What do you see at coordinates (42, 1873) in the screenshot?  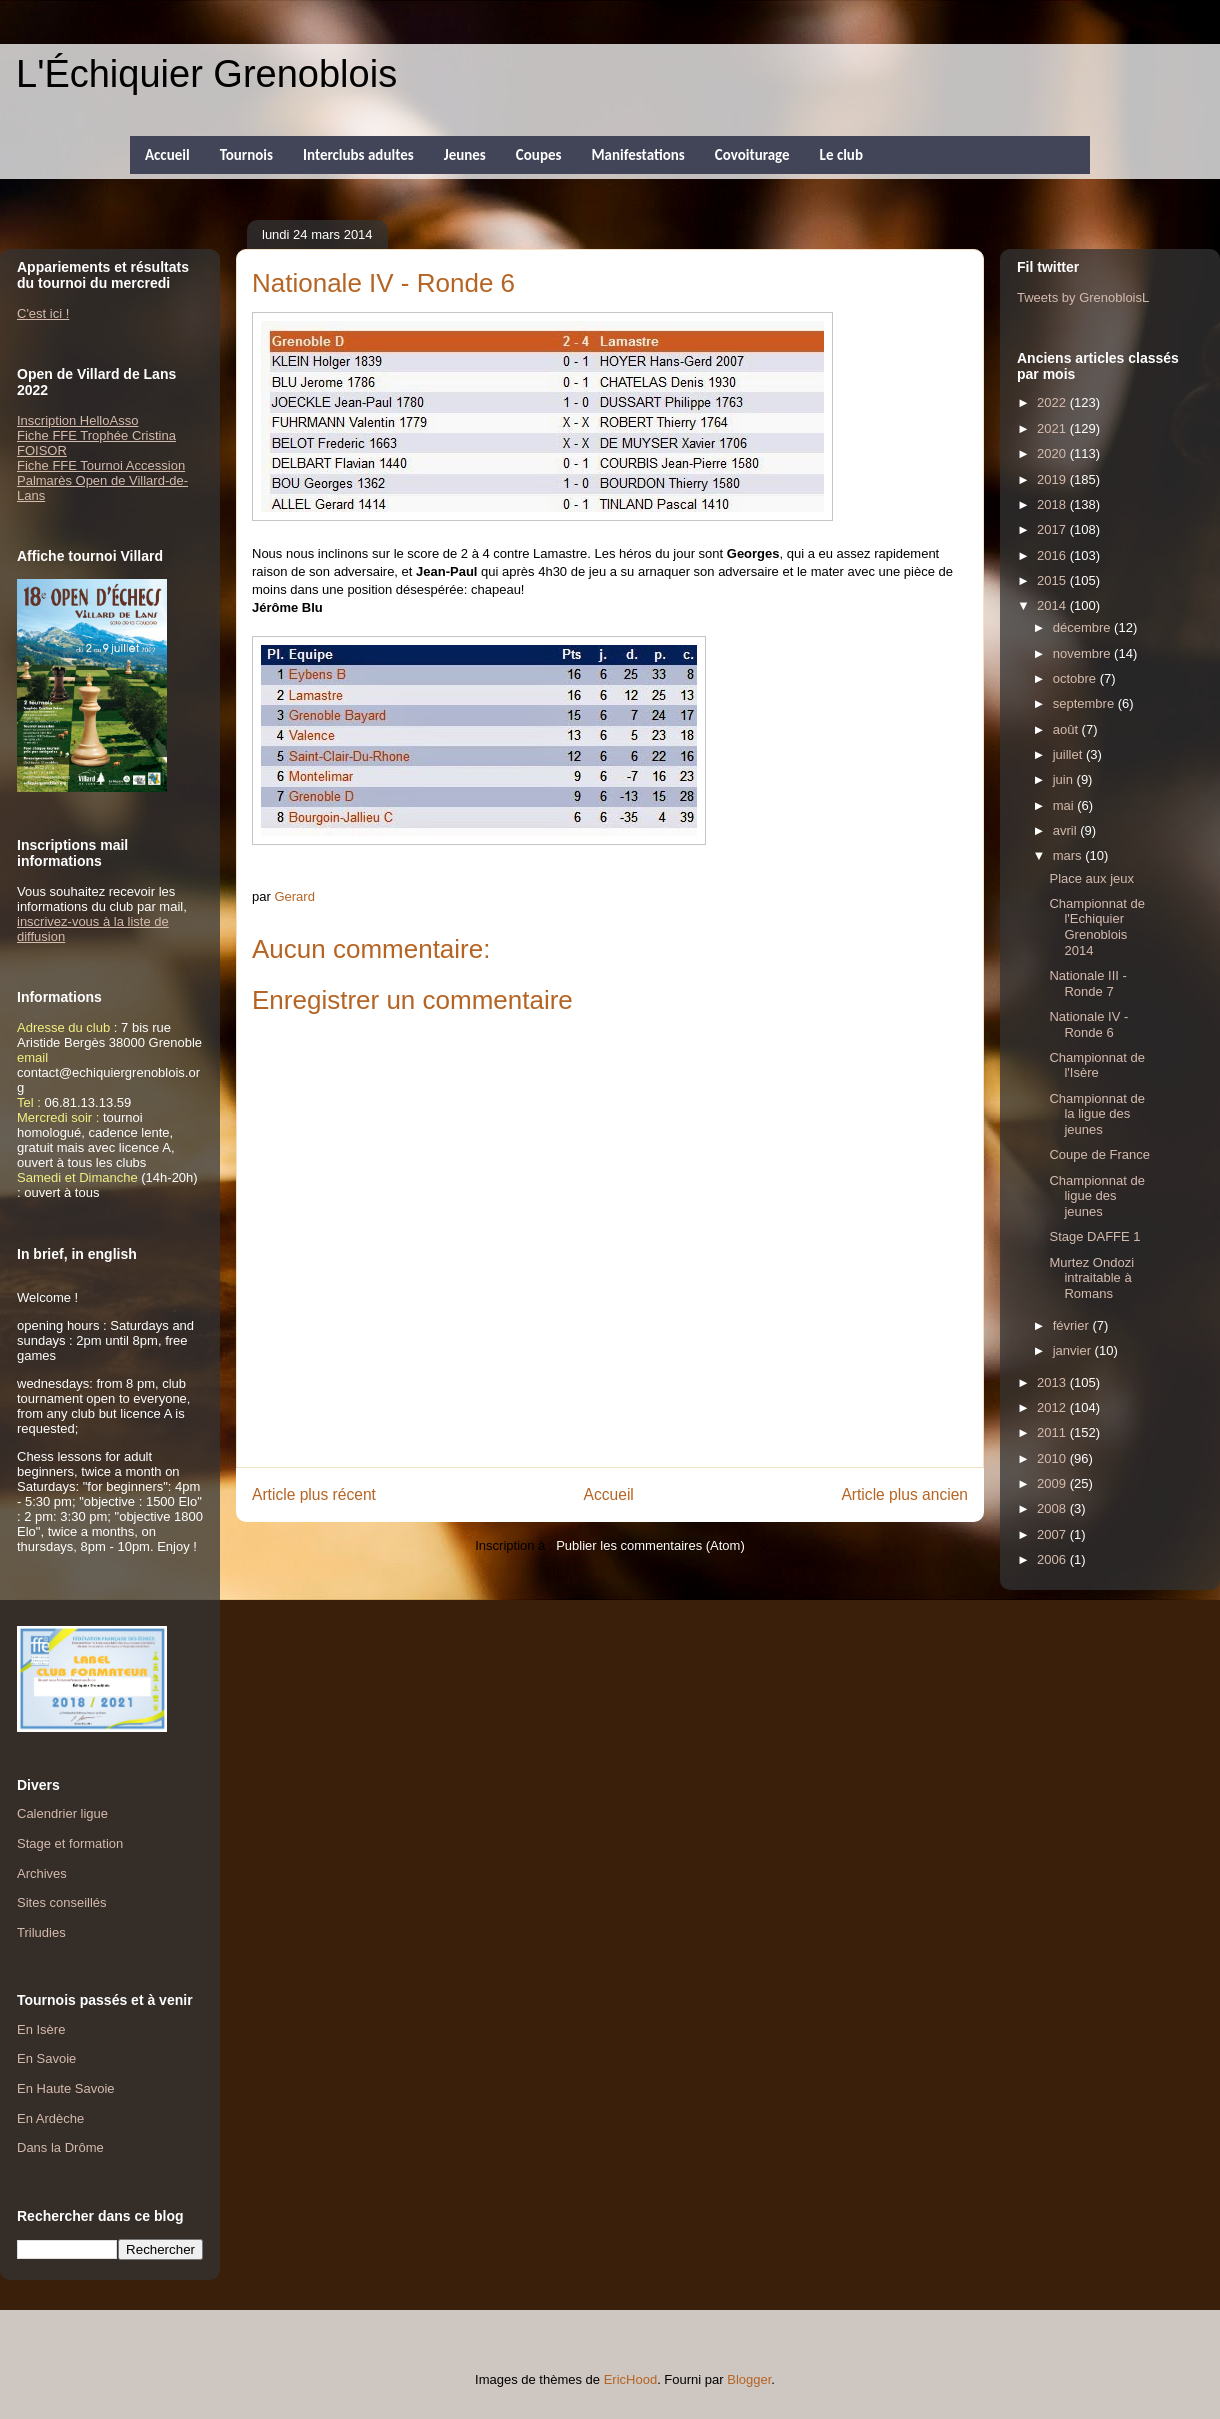 I see `Archives` at bounding box center [42, 1873].